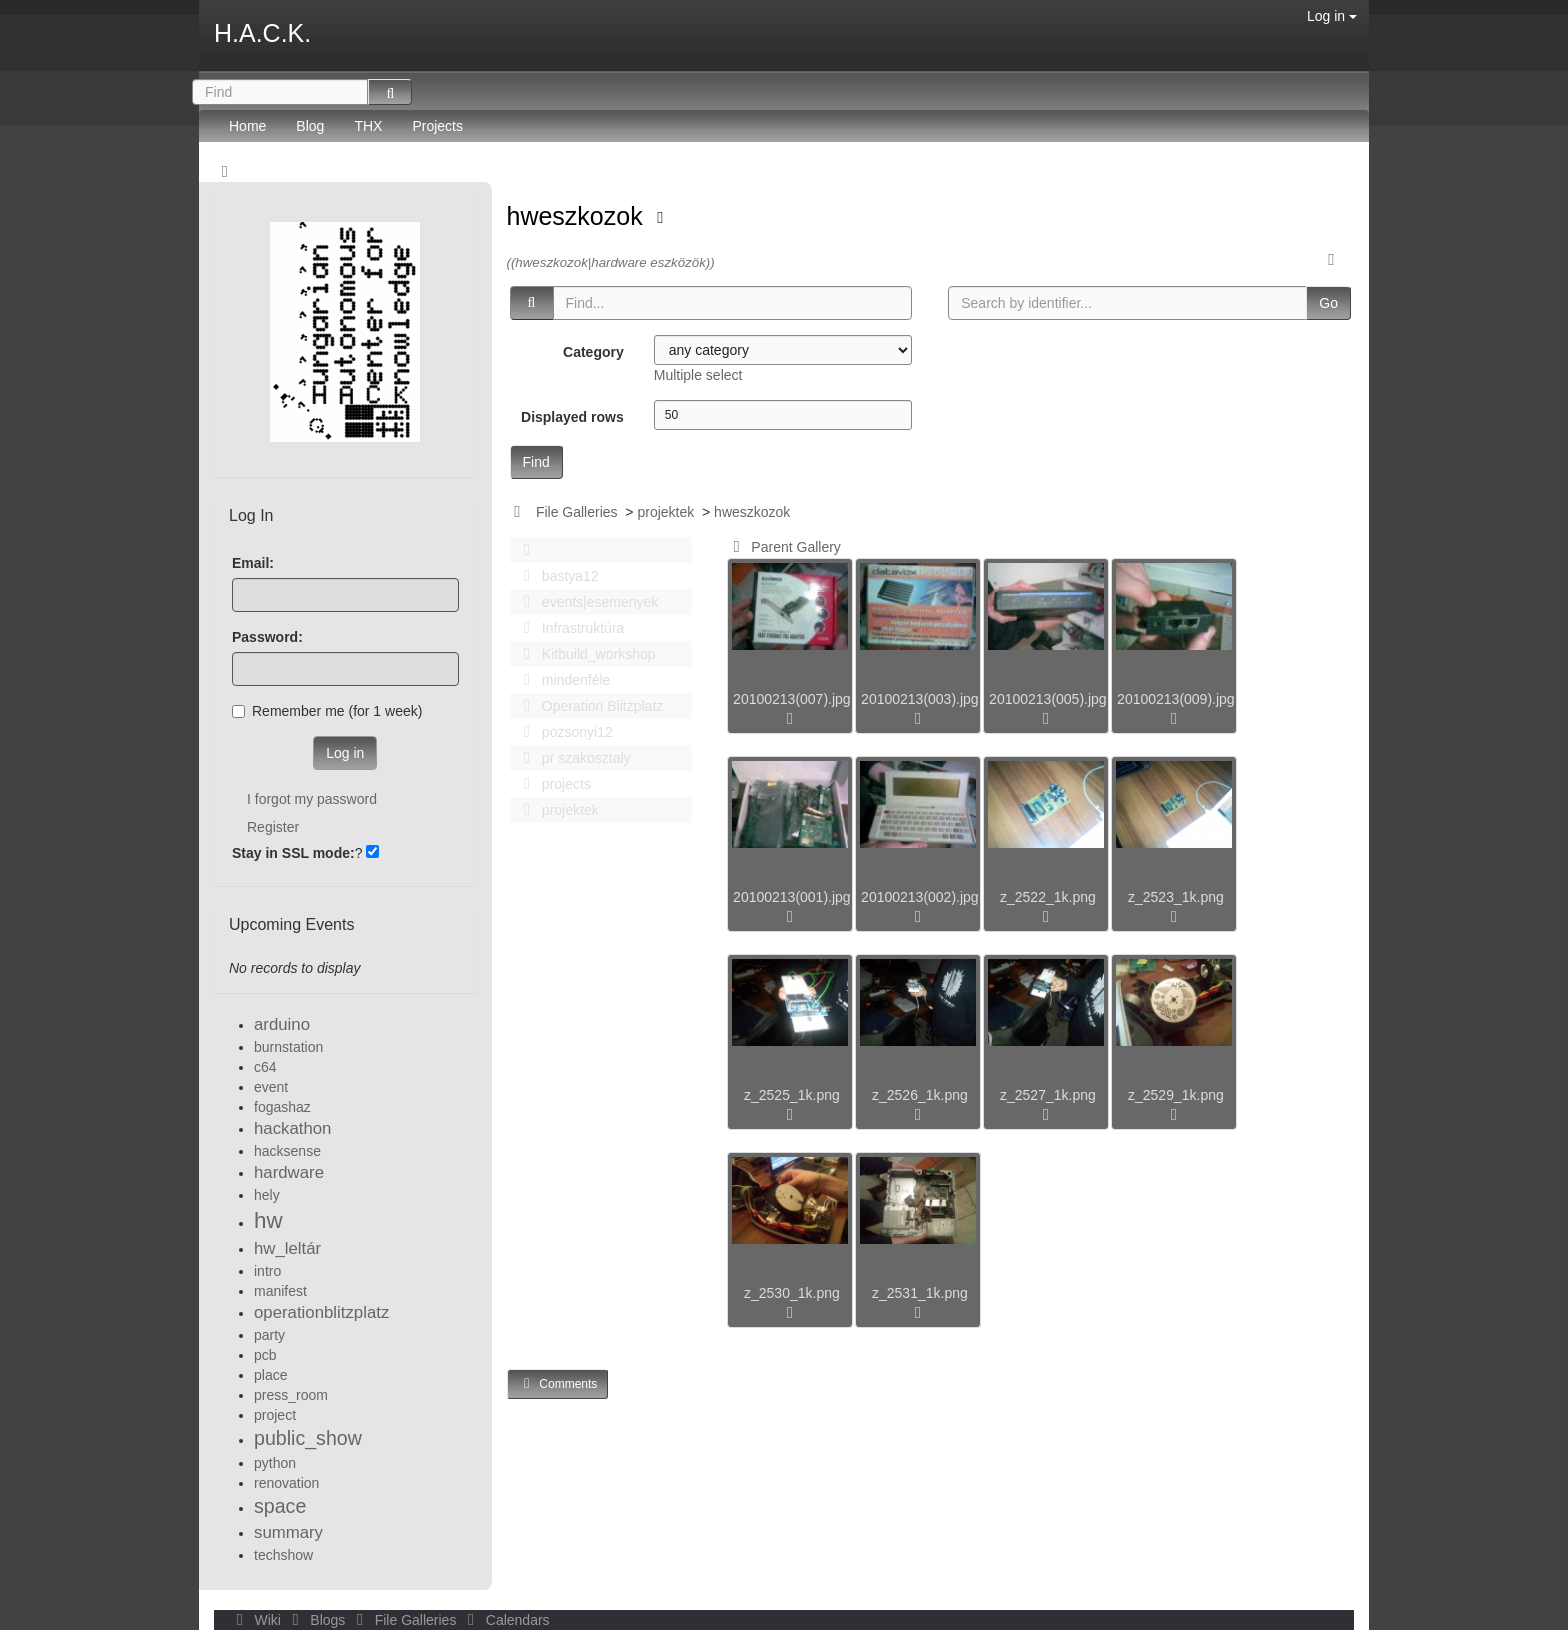 This screenshot has width=1568, height=1630. What do you see at coordinates (312, 799) in the screenshot?
I see `I forgot my password` at bounding box center [312, 799].